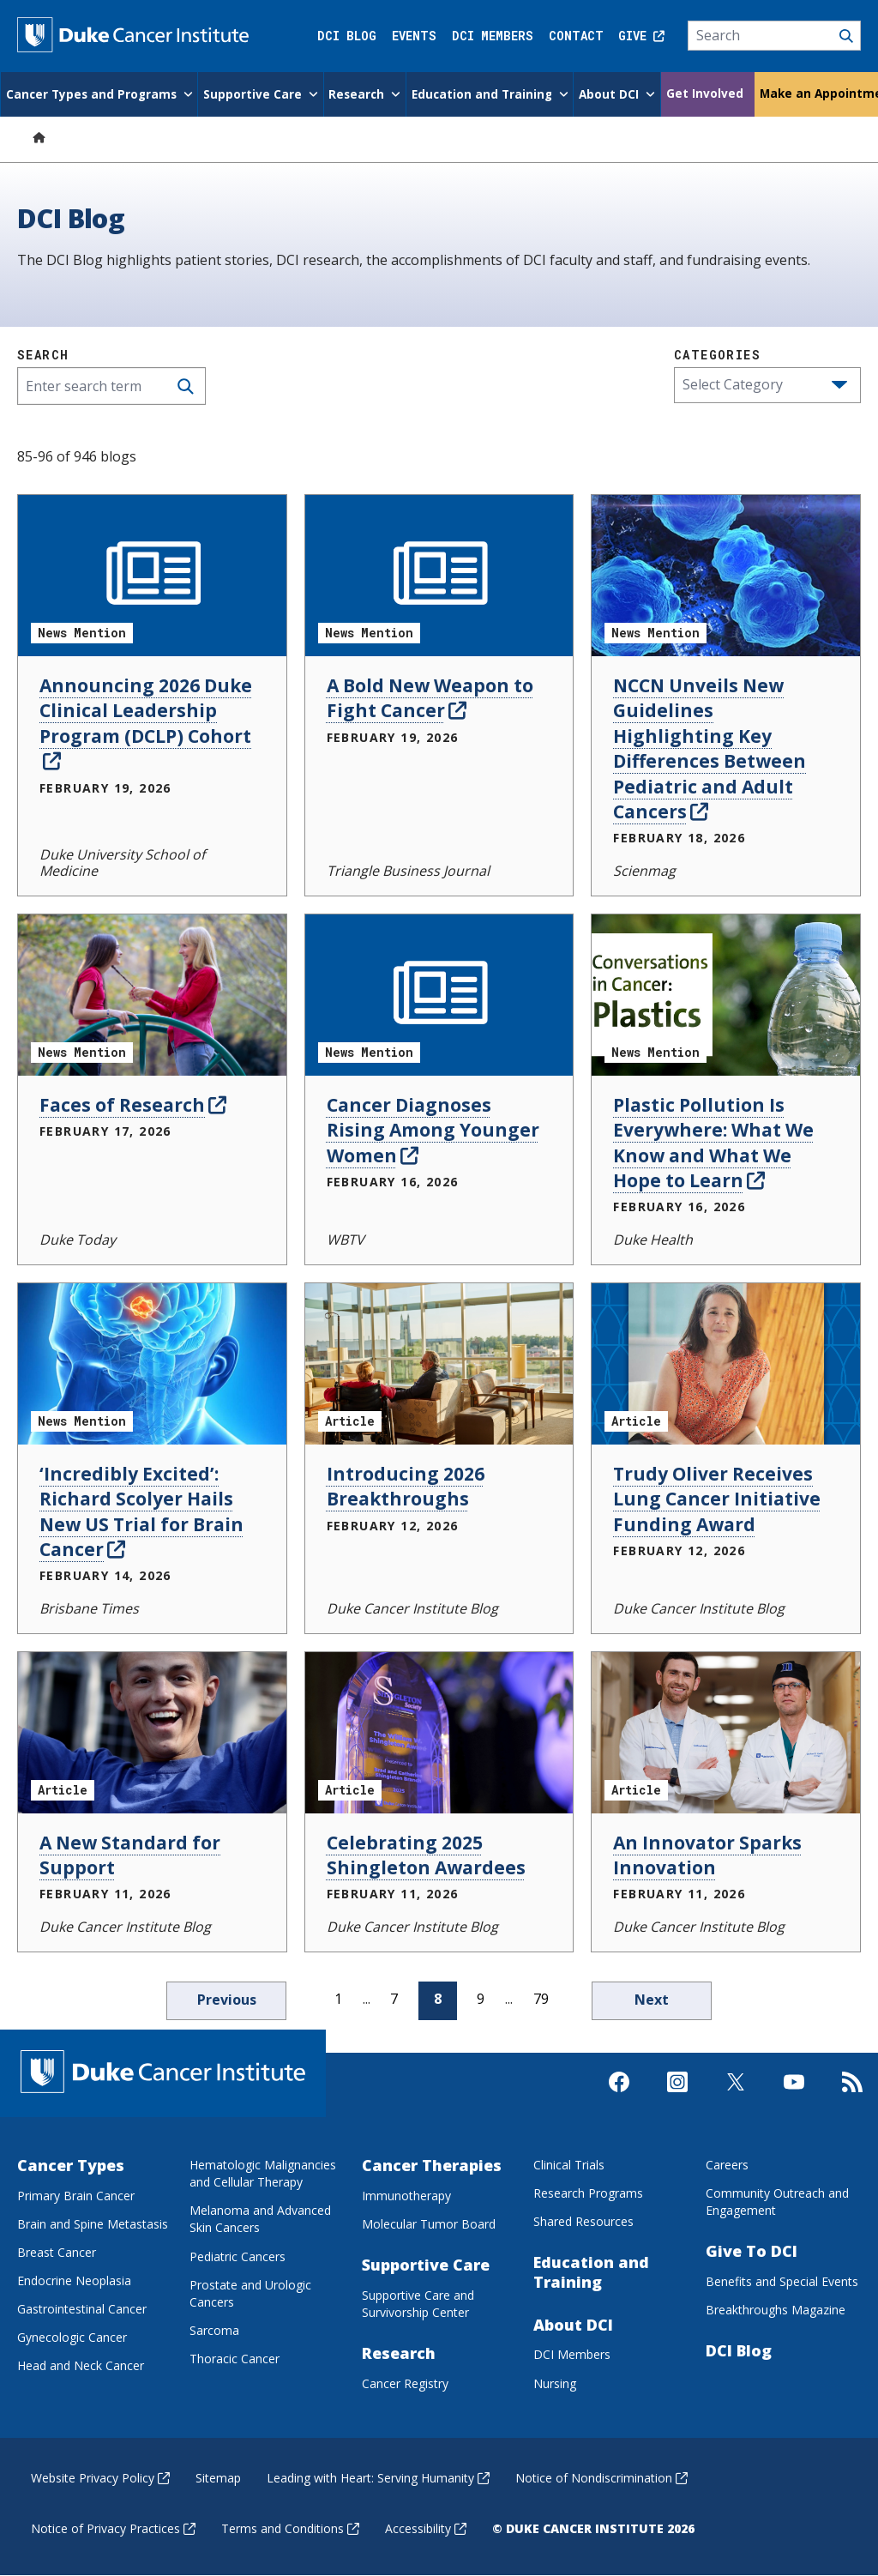 This screenshot has height=2576, width=878. I want to click on [Visit us on X], so click(735, 2096).